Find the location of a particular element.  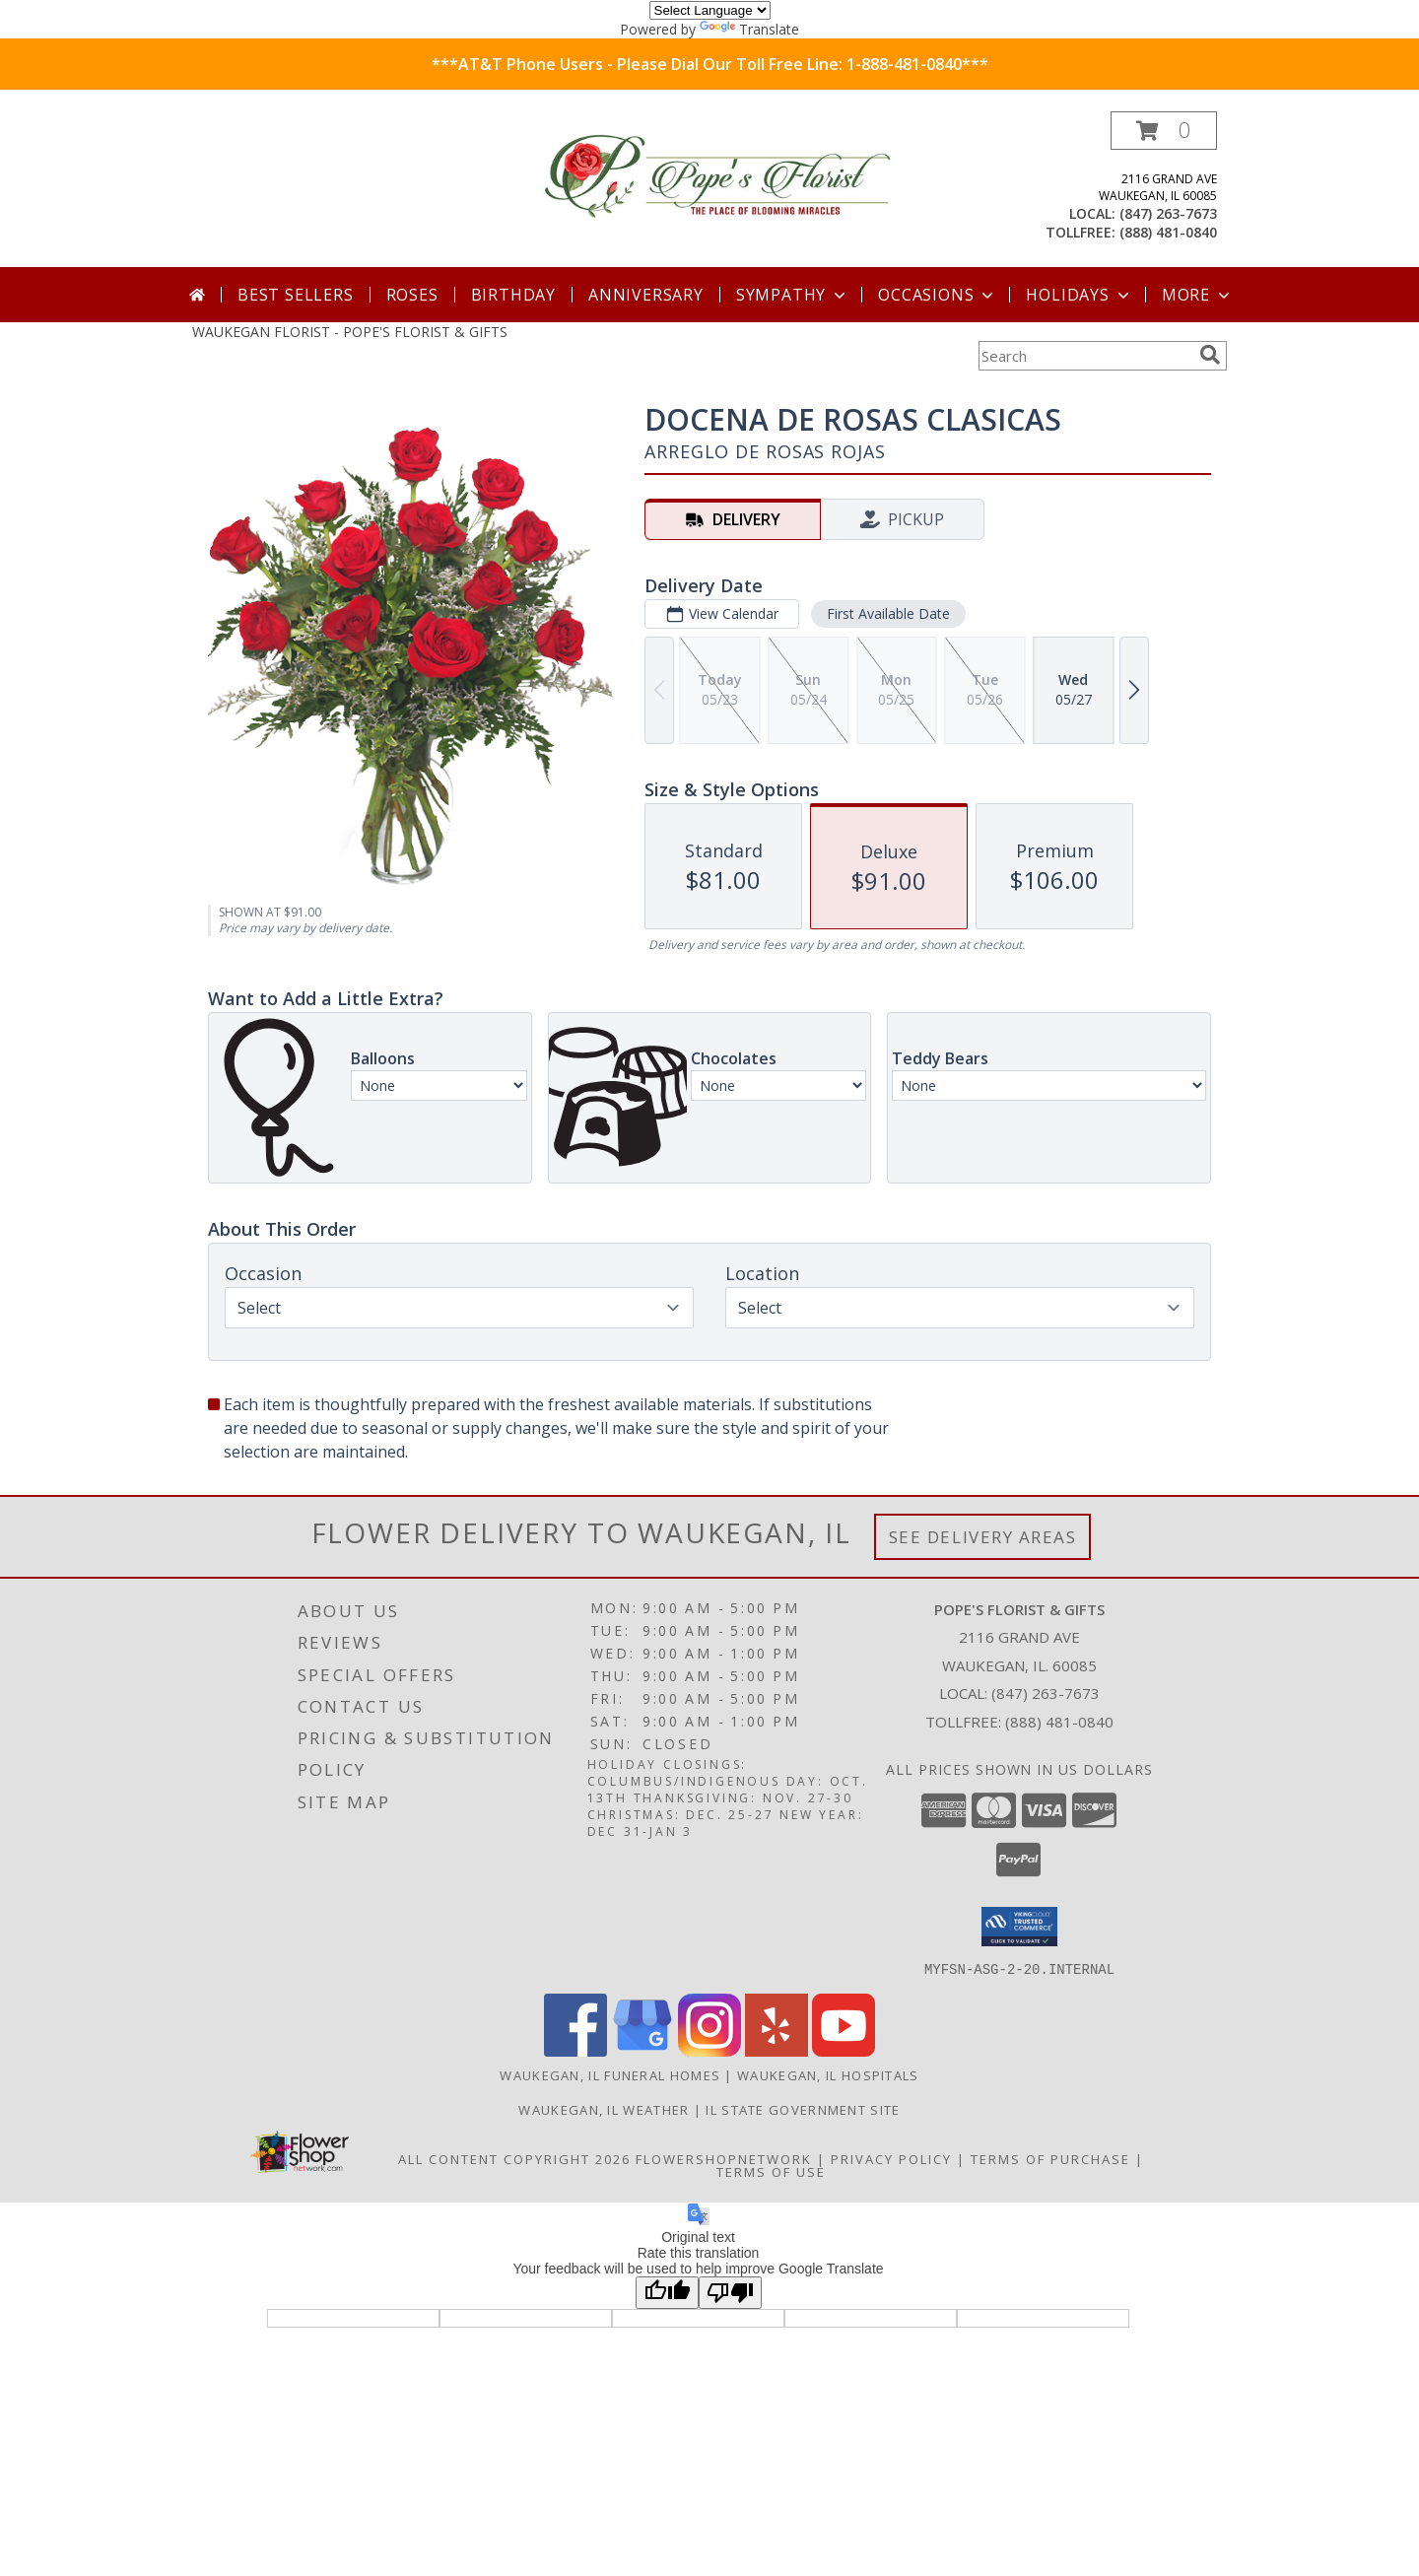

FlowerShopNetwork [Flower shop network opens in new window] is located at coordinates (724, 2158).